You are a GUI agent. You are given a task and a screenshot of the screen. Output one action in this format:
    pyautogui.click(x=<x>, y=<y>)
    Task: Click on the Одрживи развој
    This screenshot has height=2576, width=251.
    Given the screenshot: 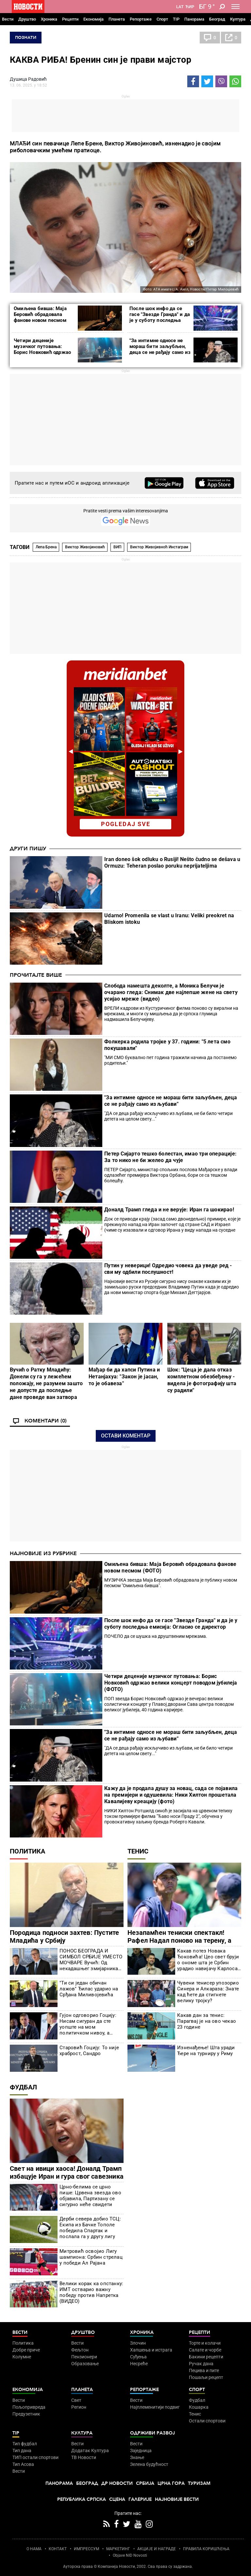 What is the action you would take?
    pyautogui.click(x=152, y=2433)
    